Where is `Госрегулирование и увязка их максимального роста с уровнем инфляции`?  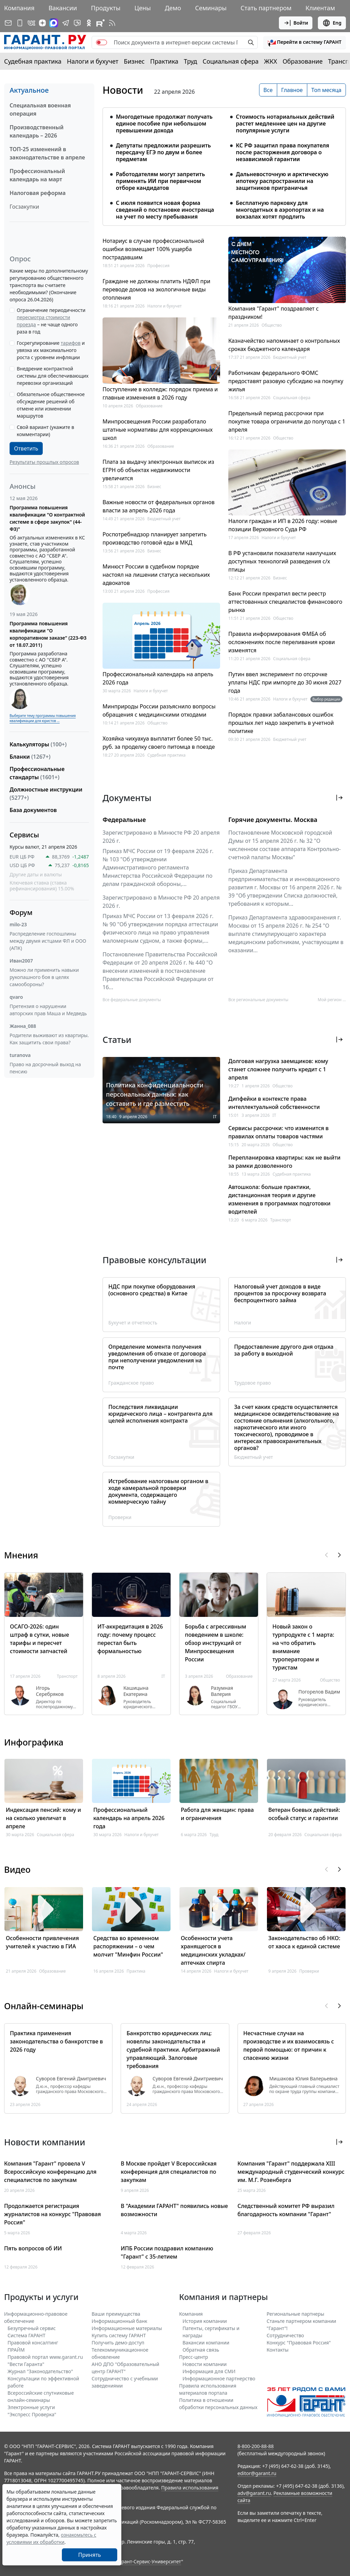
Госрегулирование и увязка их максимального роста с уровнем инфляции is located at coordinates (51, 350).